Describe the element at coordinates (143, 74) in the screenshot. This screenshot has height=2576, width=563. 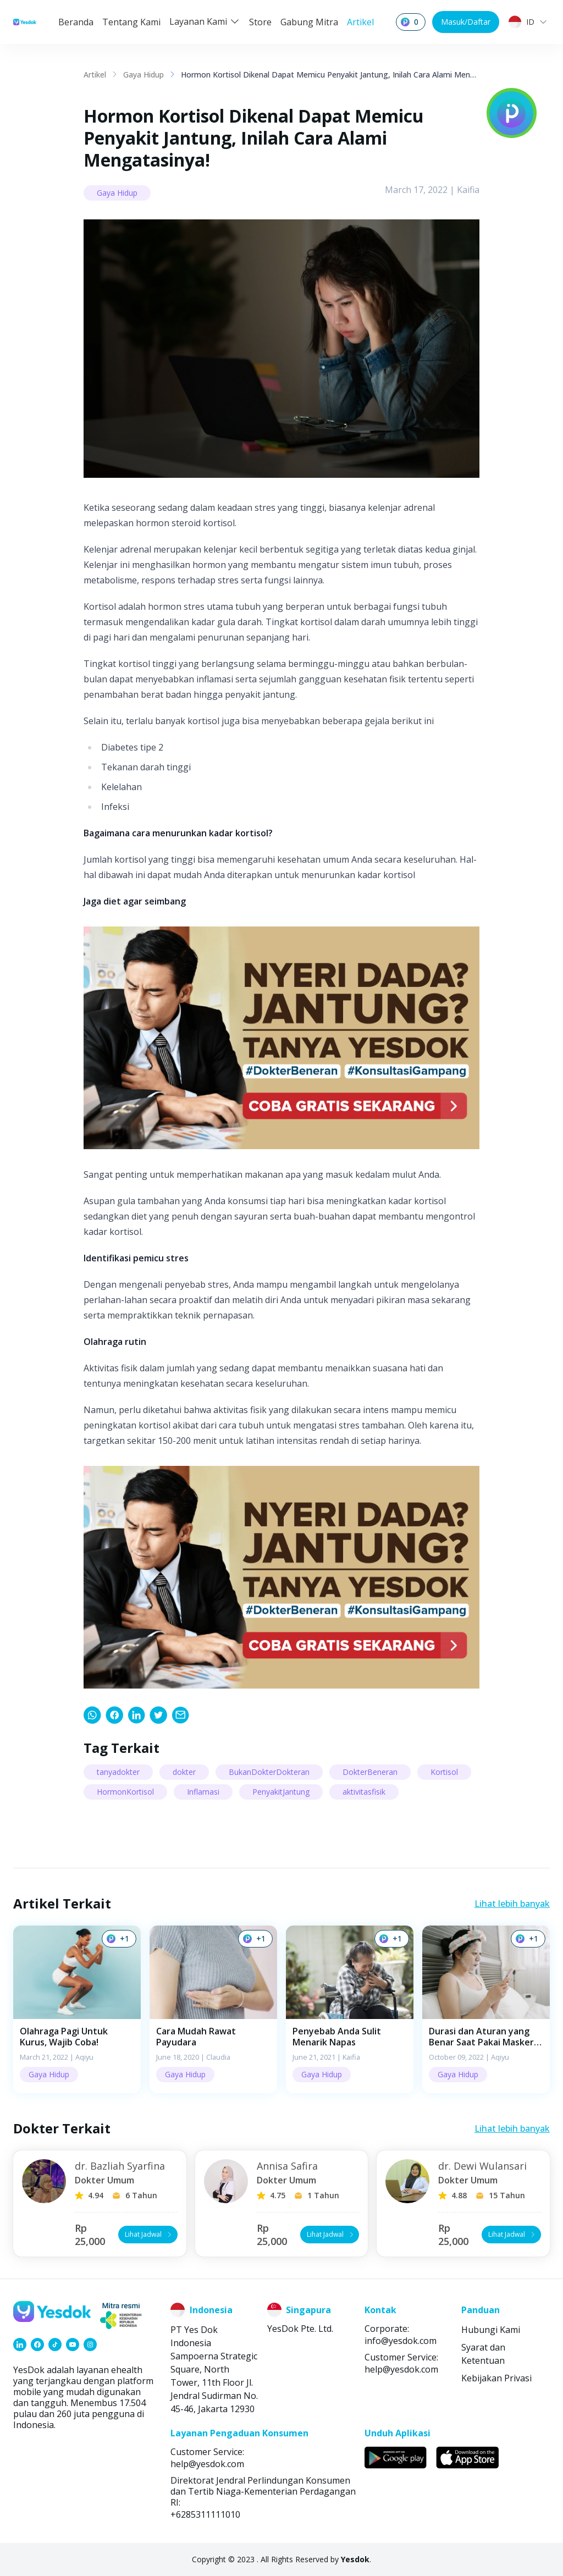
I see `Gaya Hidup [link]` at that location.